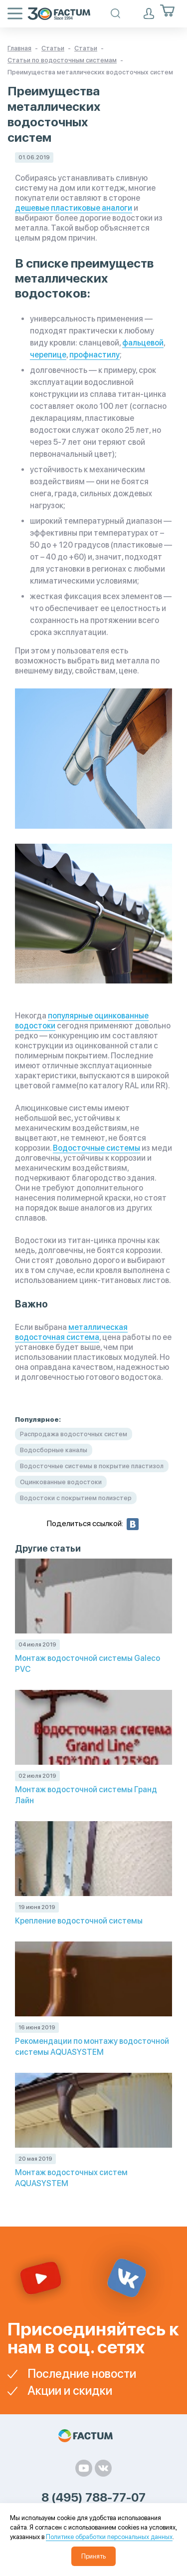  I want to click on черепице, so click(48, 354).